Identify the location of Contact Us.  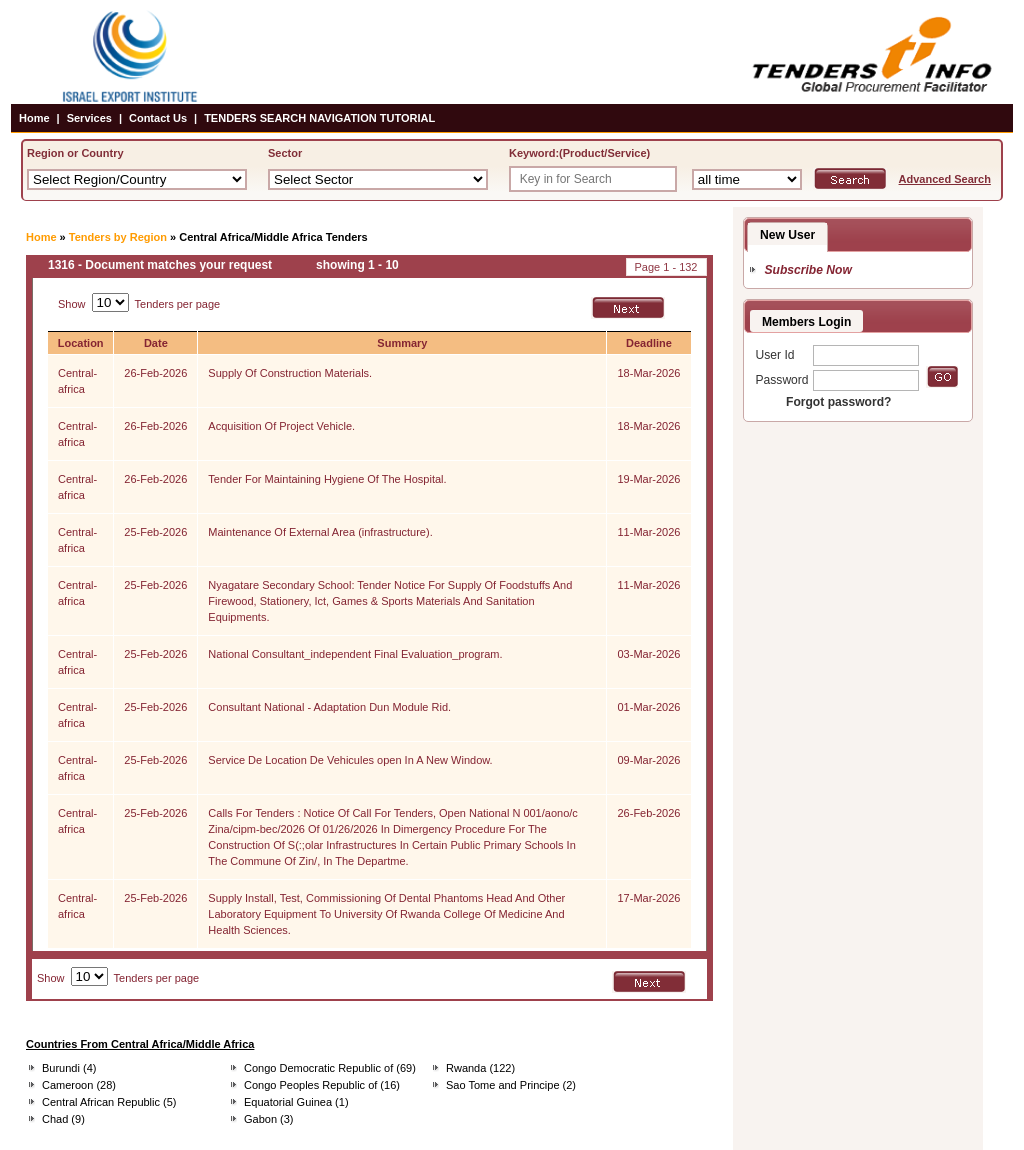
(158, 118).